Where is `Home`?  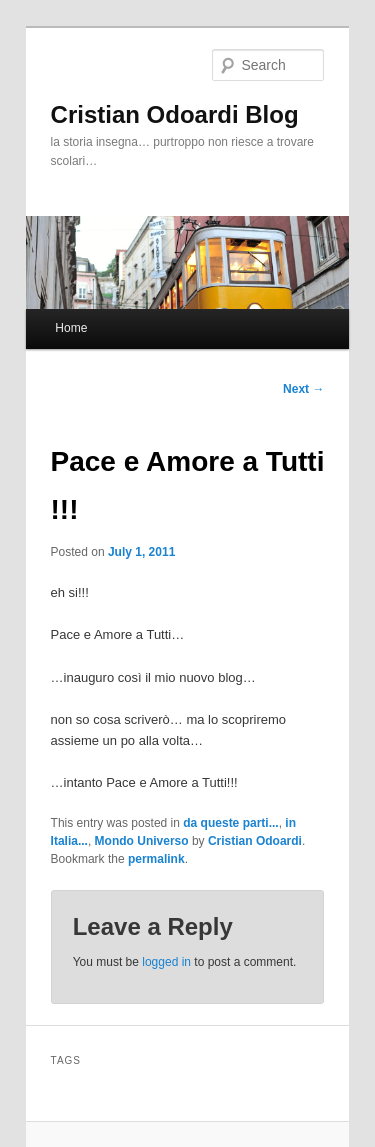
Home is located at coordinates (71, 328).